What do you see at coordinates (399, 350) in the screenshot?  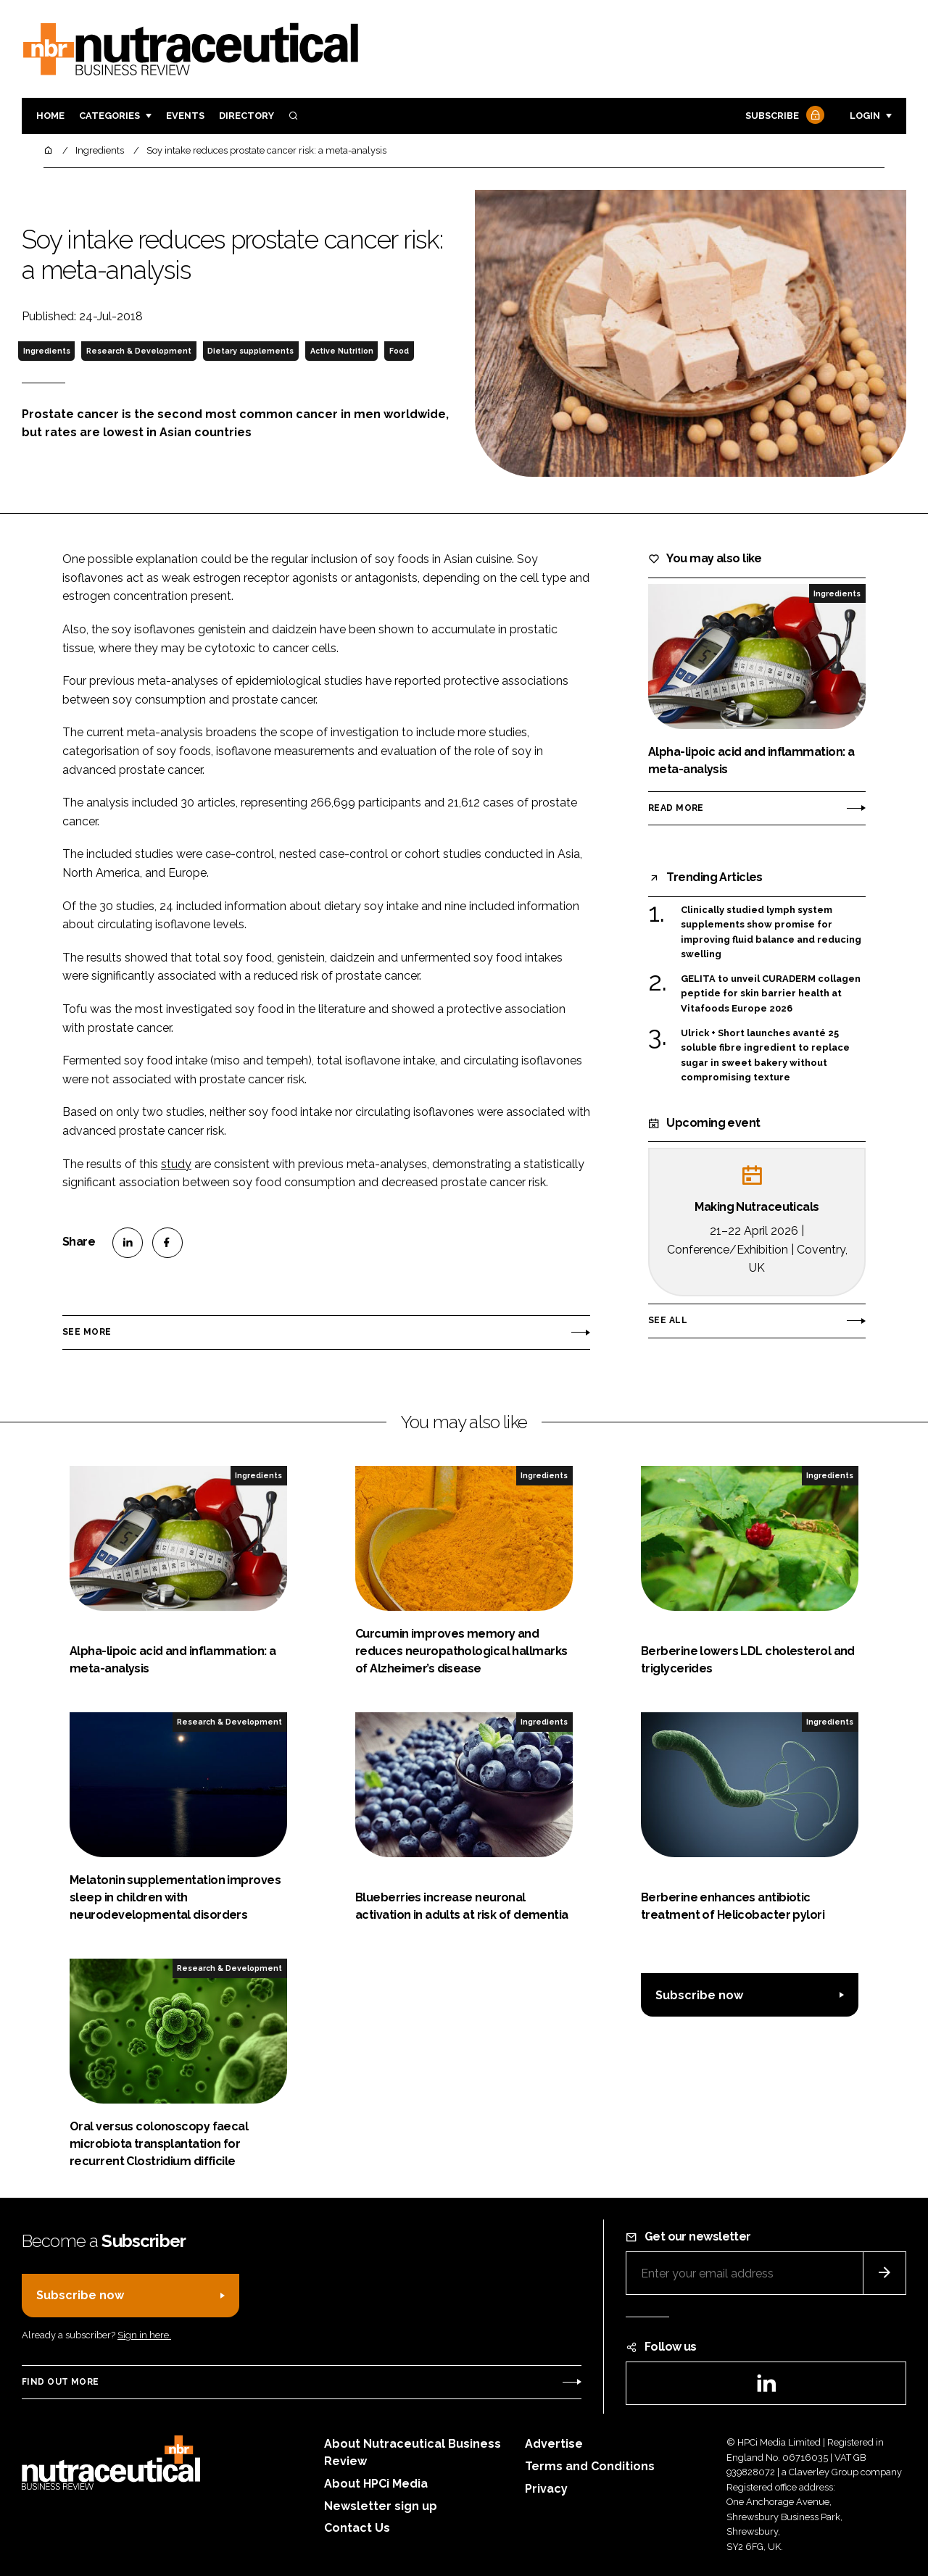 I see `Food` at bounding box center [399, 350].